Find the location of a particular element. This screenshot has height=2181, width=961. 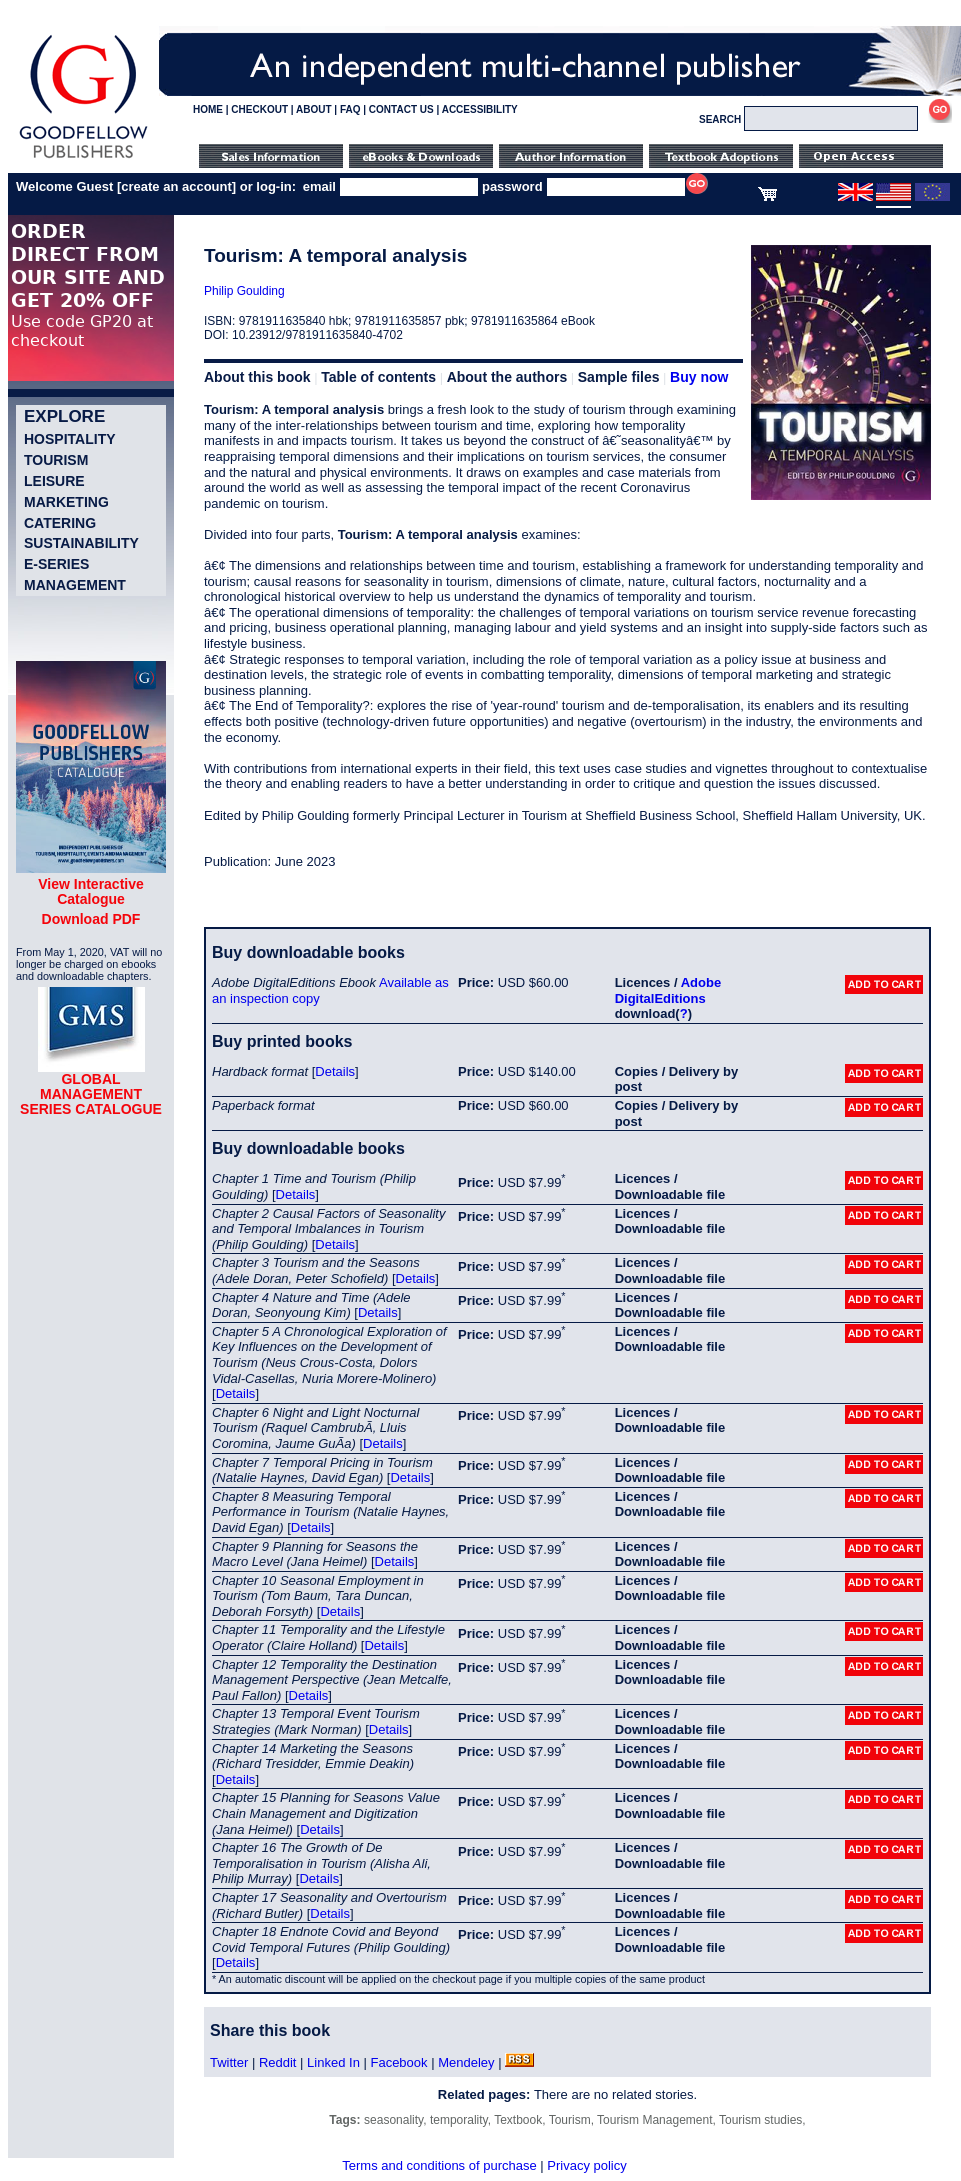

Mendeley is located at coordinates (466, 2062).